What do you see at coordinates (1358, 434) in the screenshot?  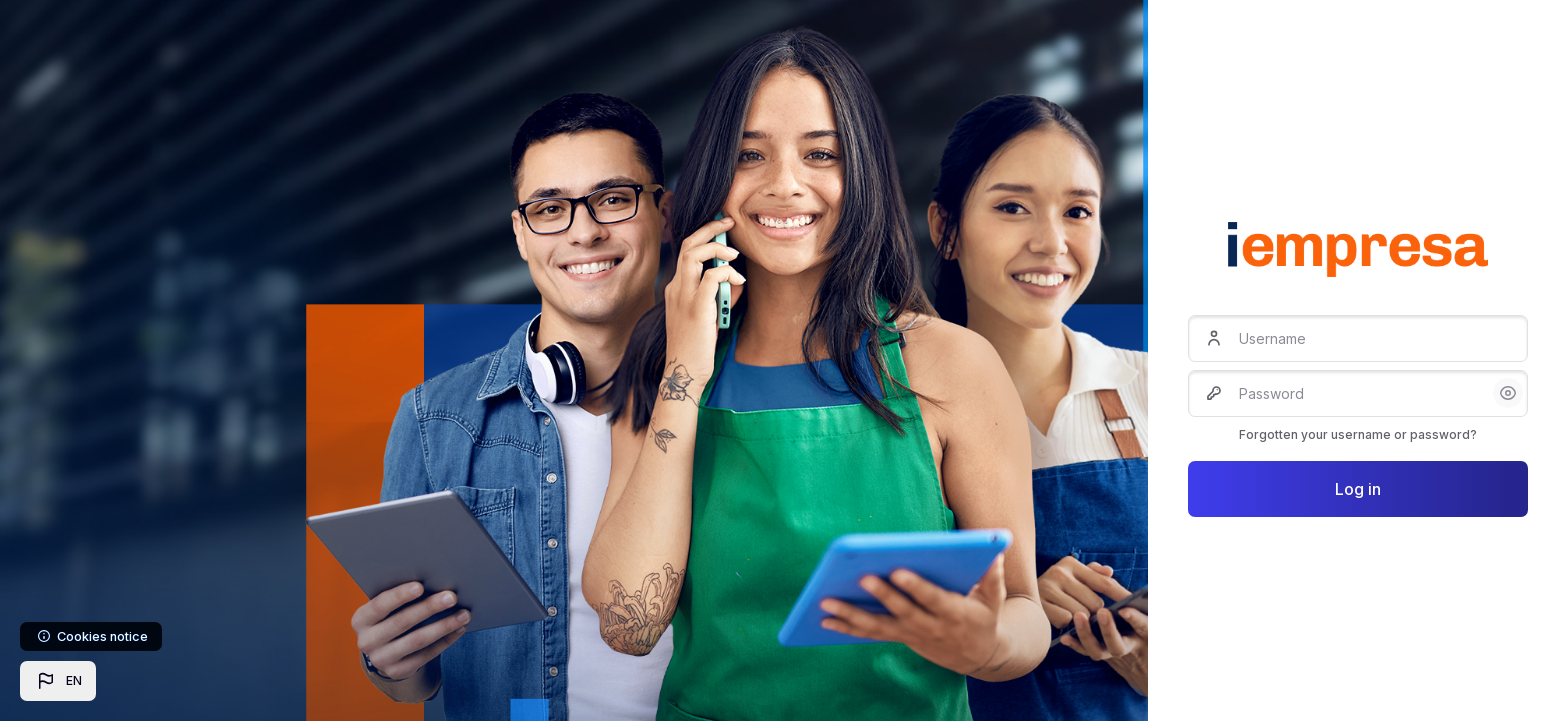 I see `Forgotten your username or password?` at bounding box center [1358, 434].